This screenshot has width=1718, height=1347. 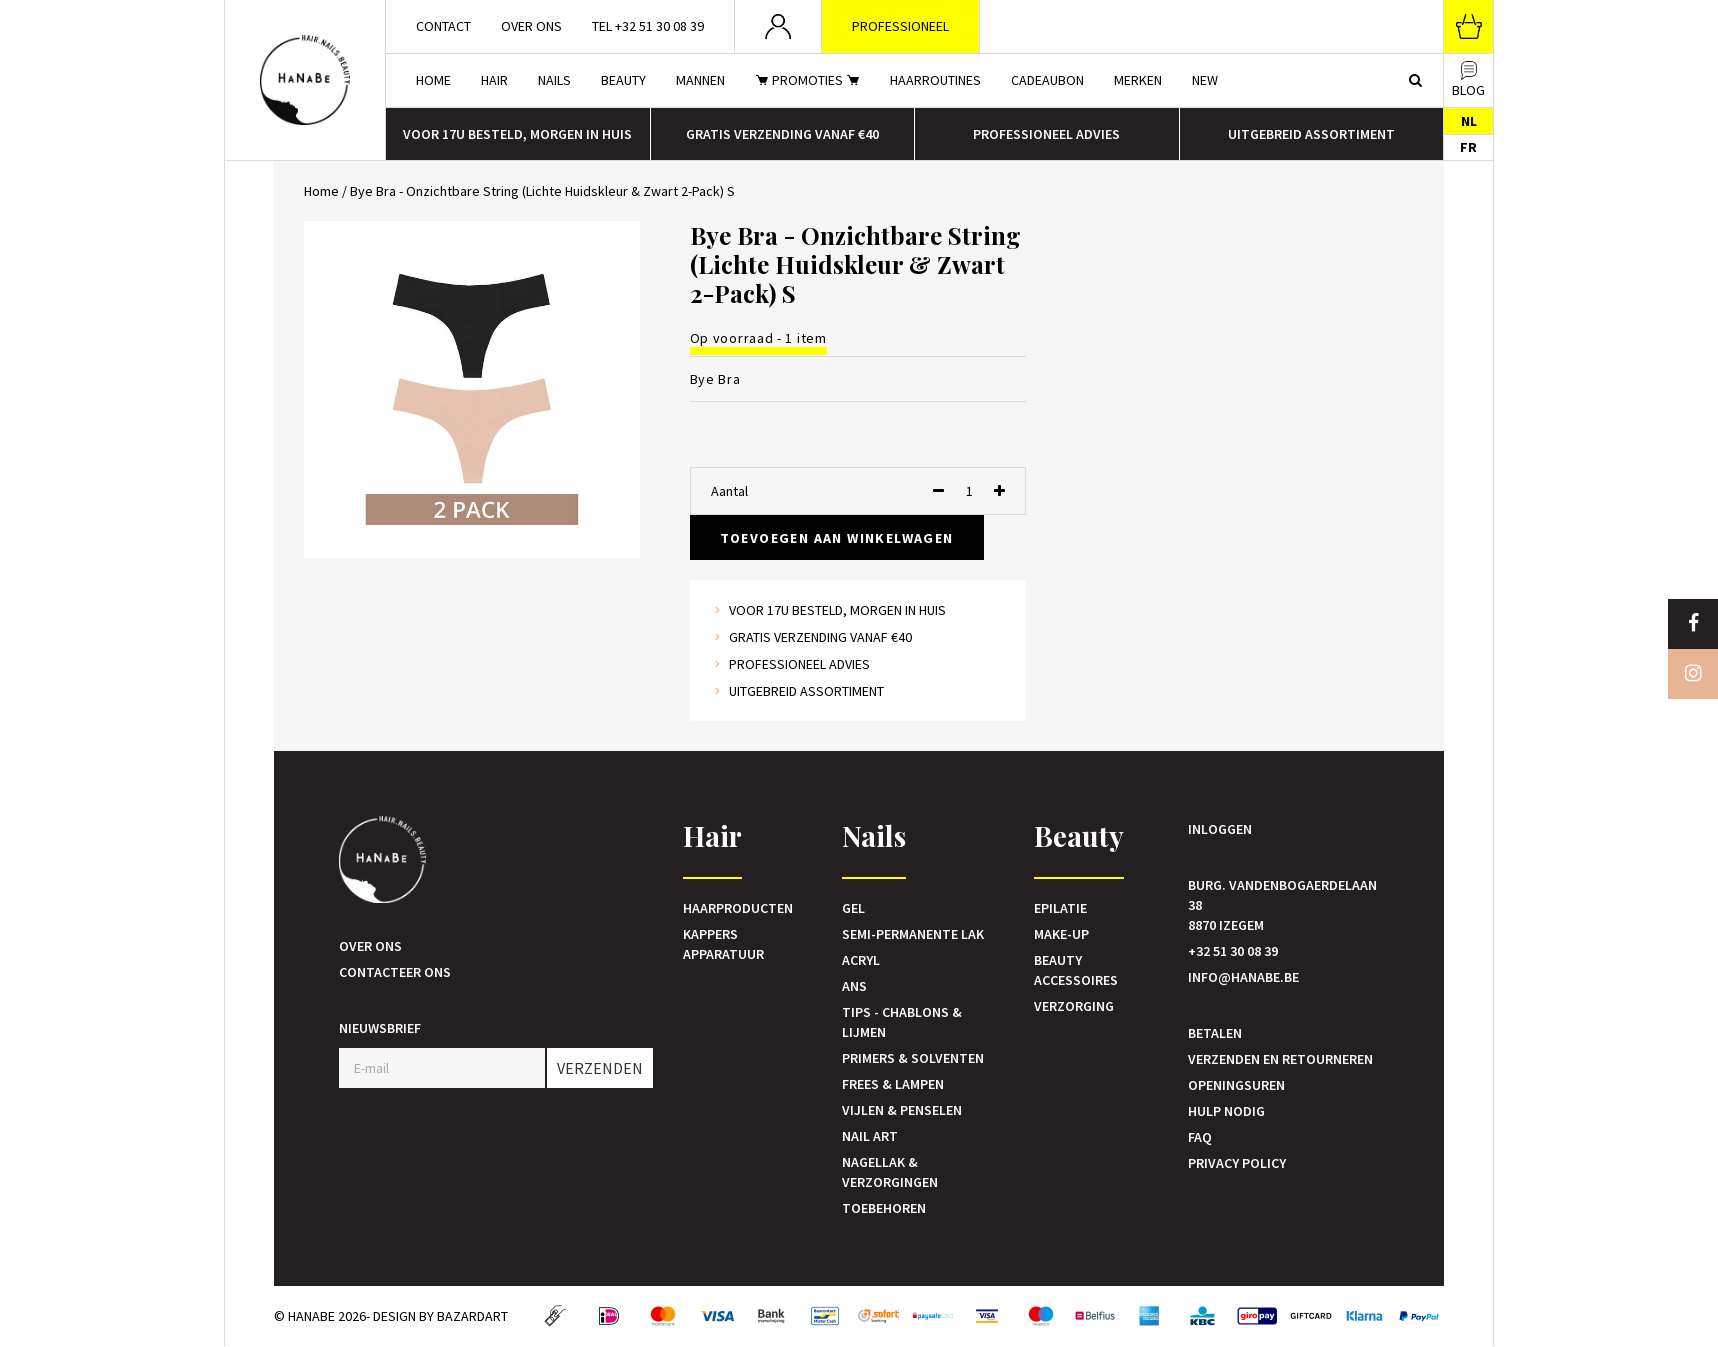 What do you see at coordinates (1138, 80) in the screenshot?
I see `Merken` at bounding box center [1138, 80].